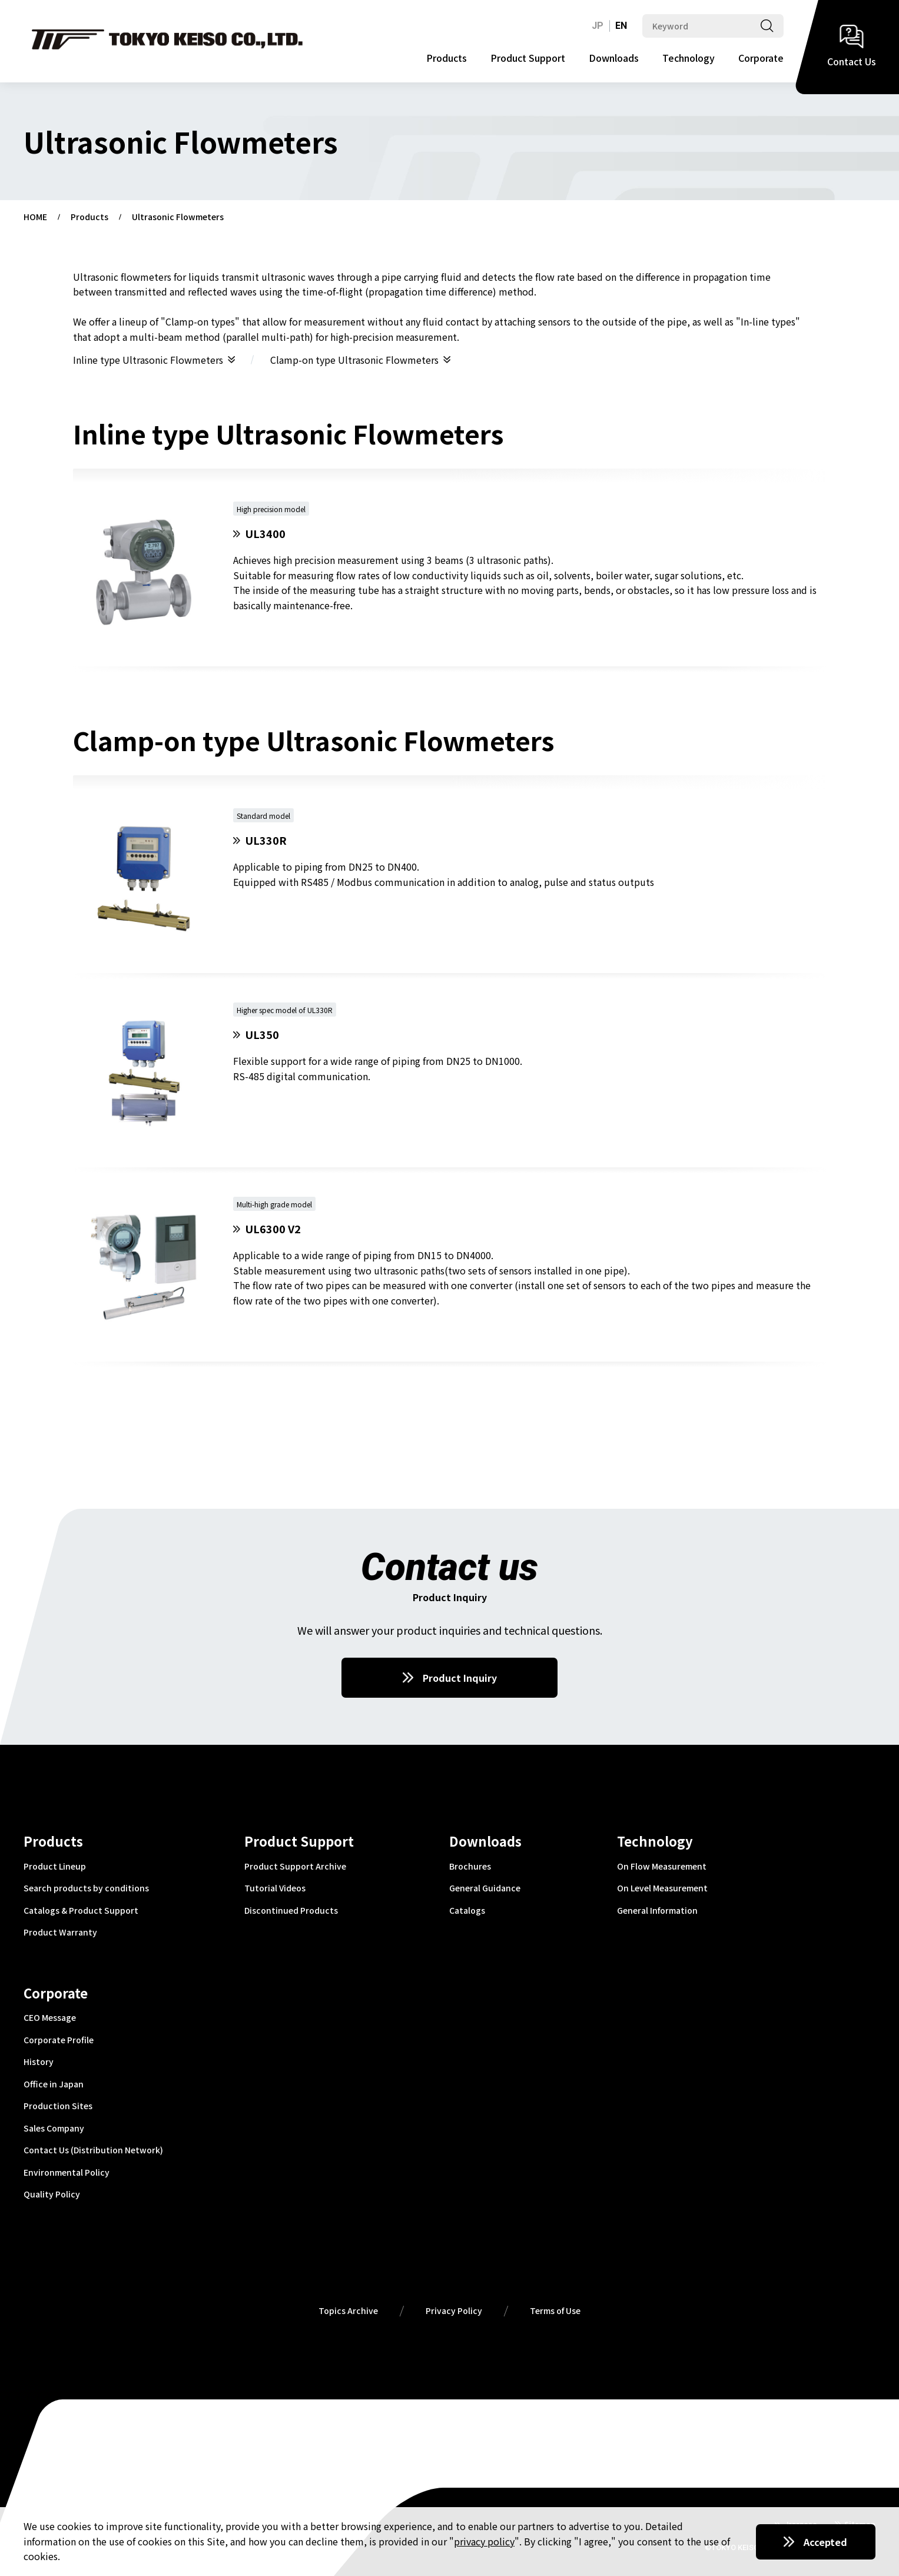  Describe the element at coordinates (52, 2194) in the screenshot. I see `Quality Policy` at that location.